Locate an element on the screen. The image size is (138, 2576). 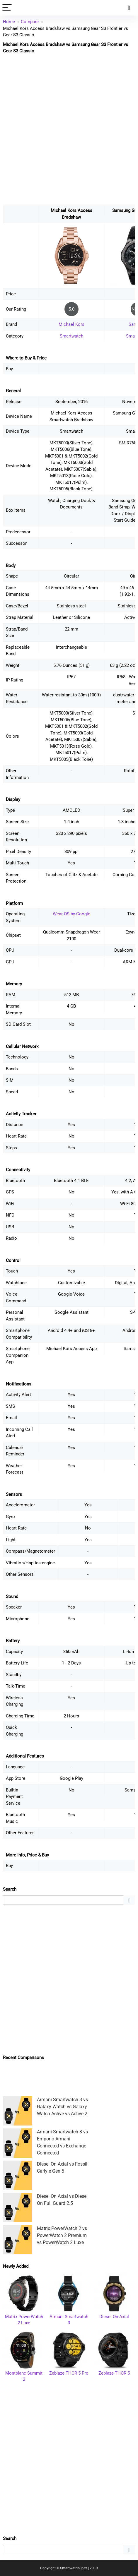
Matrix PowerWatch 2 vs PowerWatch 2 Premium vs PowerWatch 2 Luxe is located at coordinates (62, 2235).